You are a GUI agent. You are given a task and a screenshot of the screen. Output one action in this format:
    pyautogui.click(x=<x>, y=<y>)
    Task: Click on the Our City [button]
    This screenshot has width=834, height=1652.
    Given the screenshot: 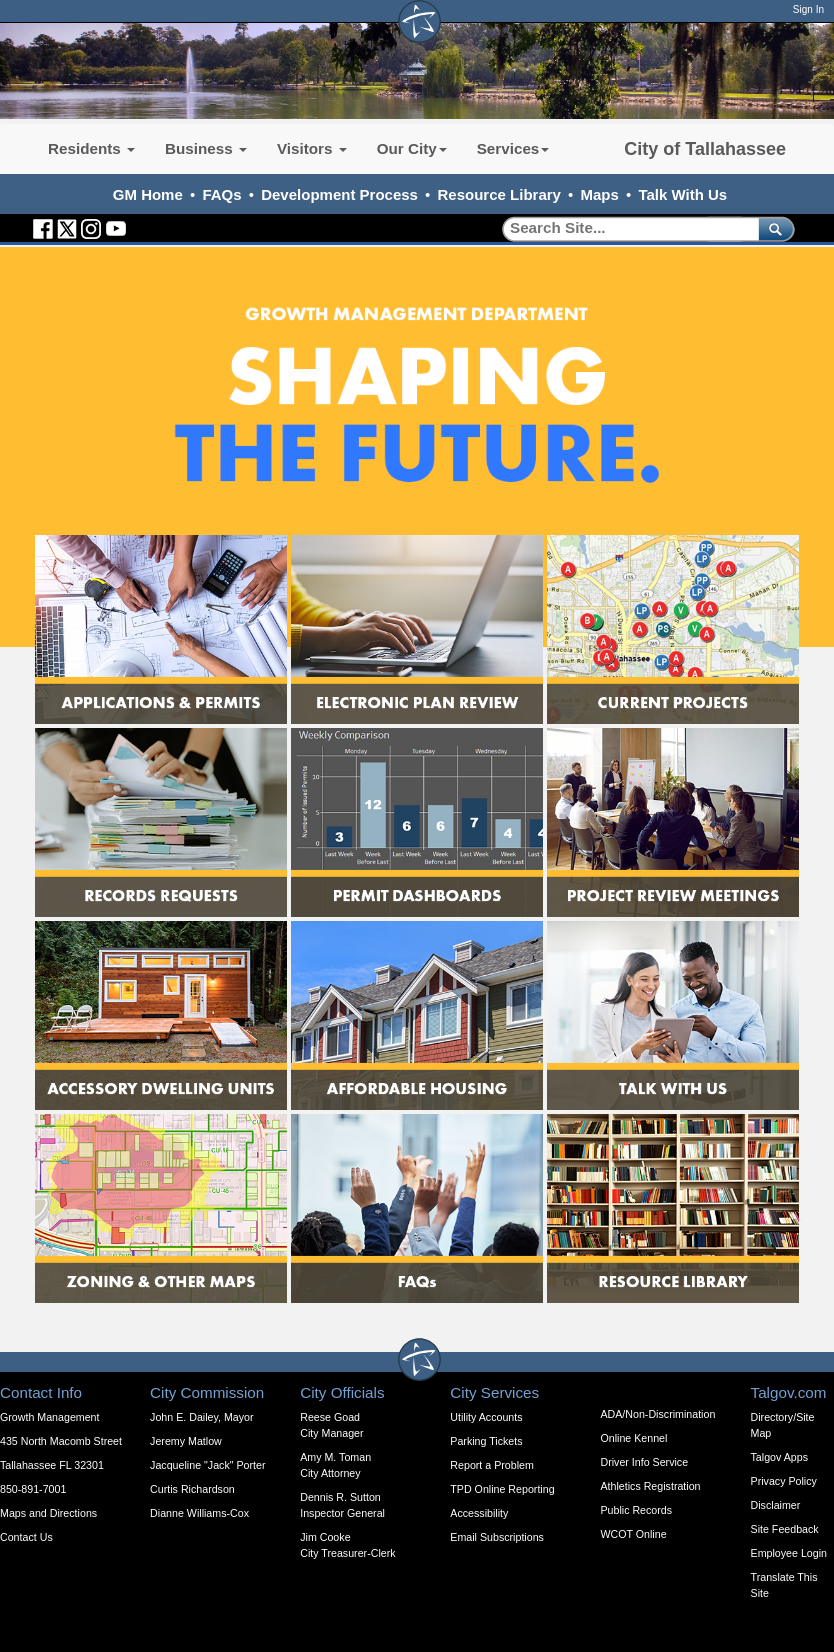 What is the action you would take?
    pyautogui.click(x=412, y=148)
    